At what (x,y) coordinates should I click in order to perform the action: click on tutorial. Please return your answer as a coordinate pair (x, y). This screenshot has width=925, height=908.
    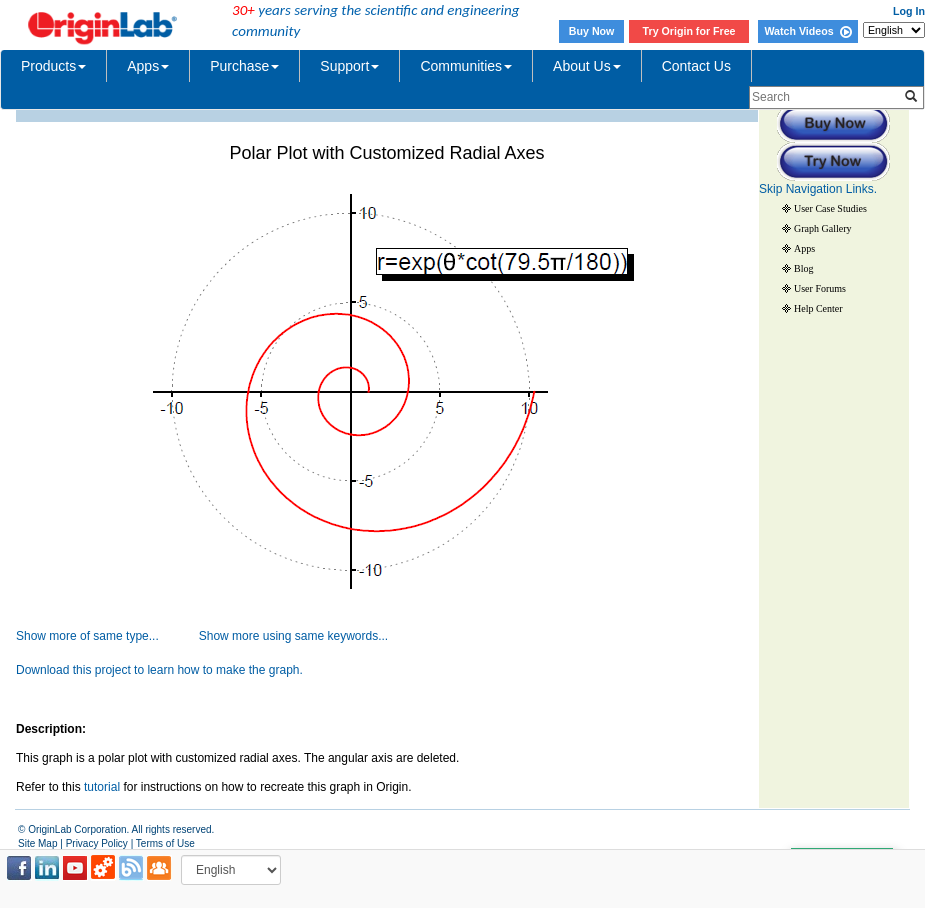
    Looking at the image, I should click on (102, 787).